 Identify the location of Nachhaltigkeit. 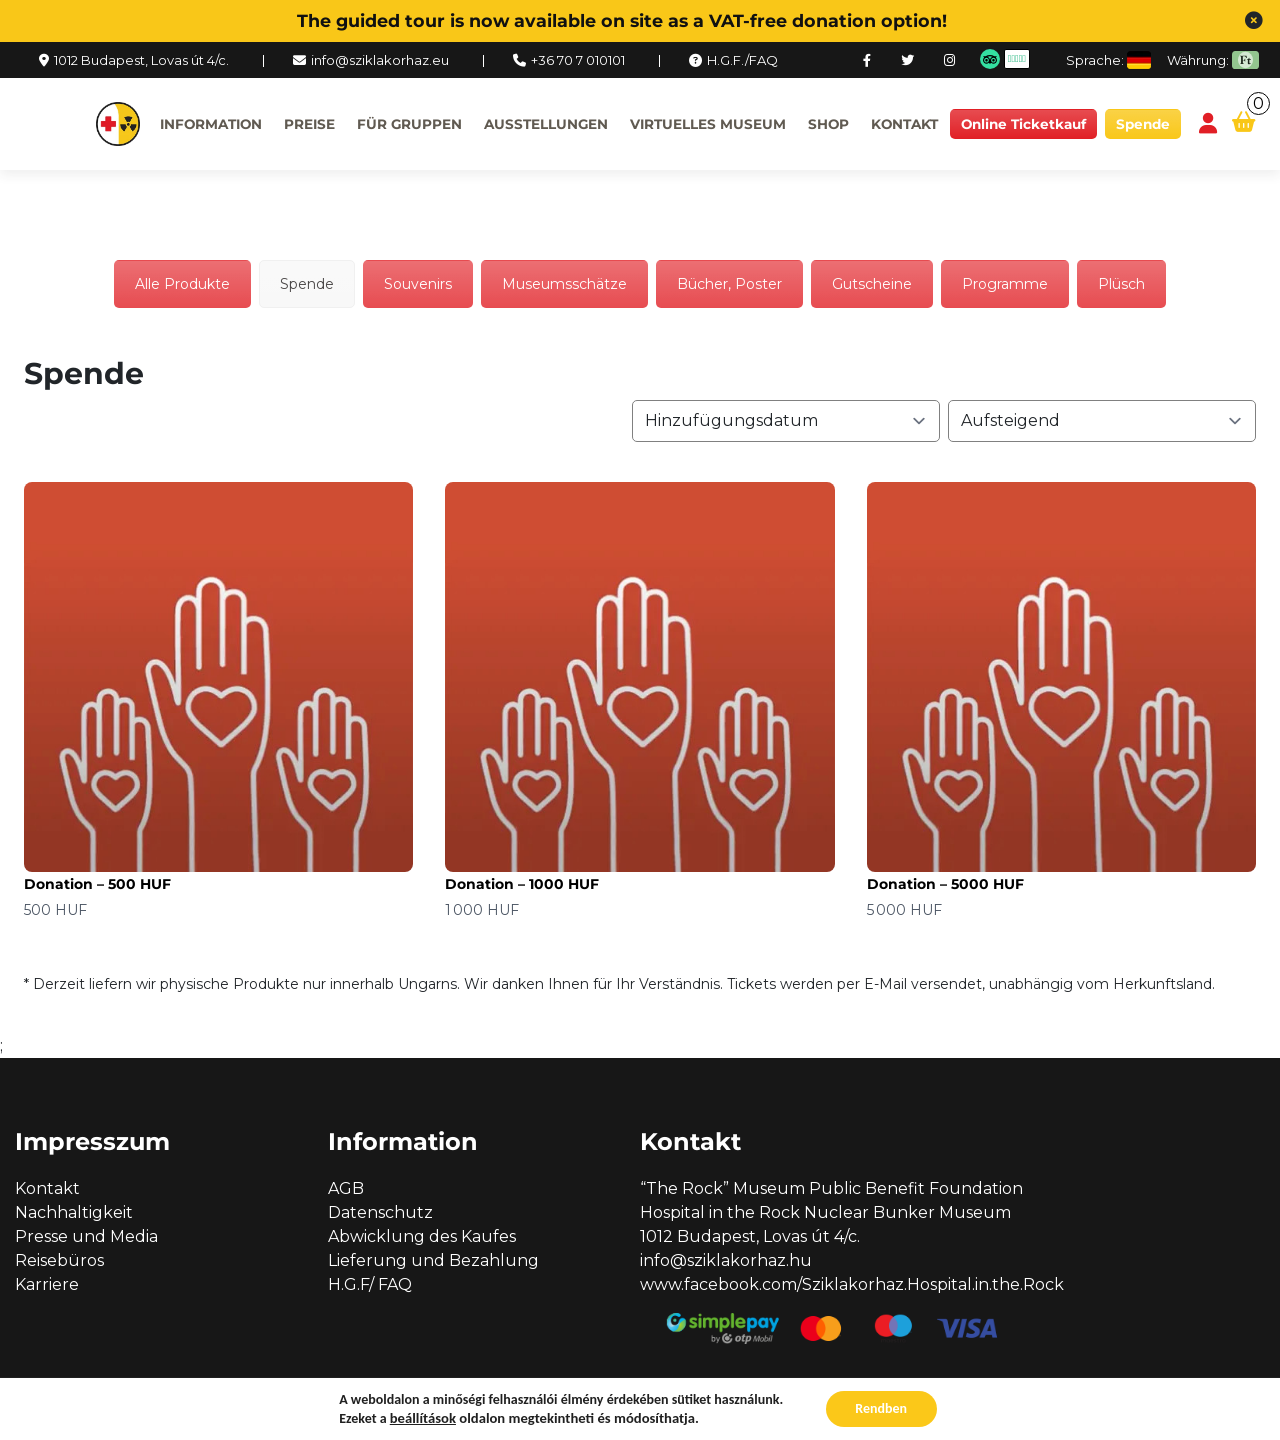
(74, 1212).